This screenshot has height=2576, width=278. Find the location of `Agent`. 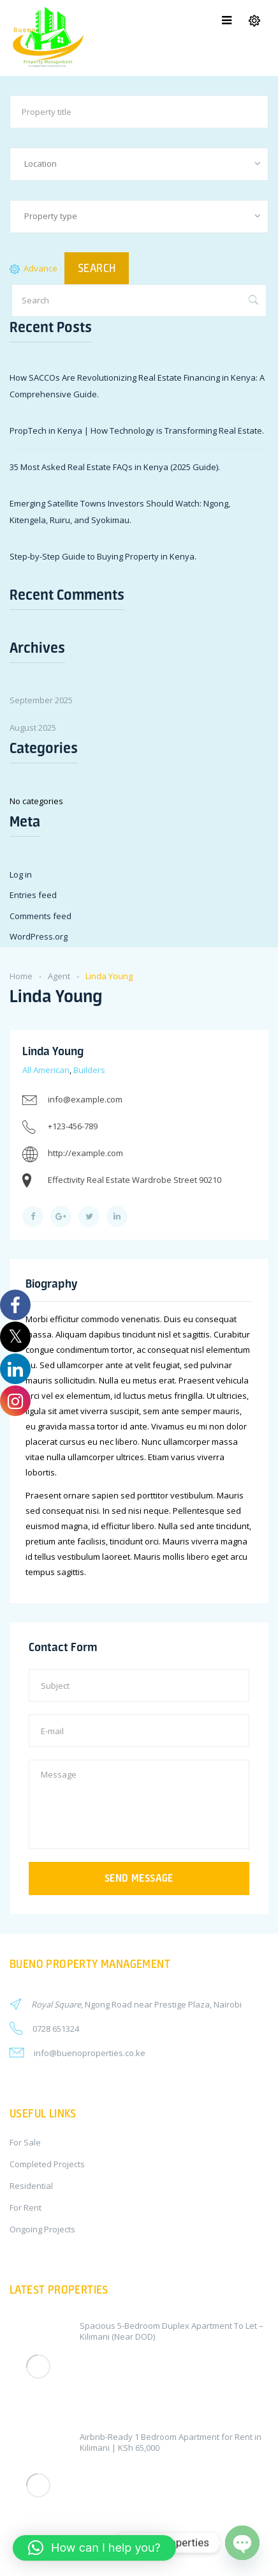

Agent is located at coordinates (59, 976).